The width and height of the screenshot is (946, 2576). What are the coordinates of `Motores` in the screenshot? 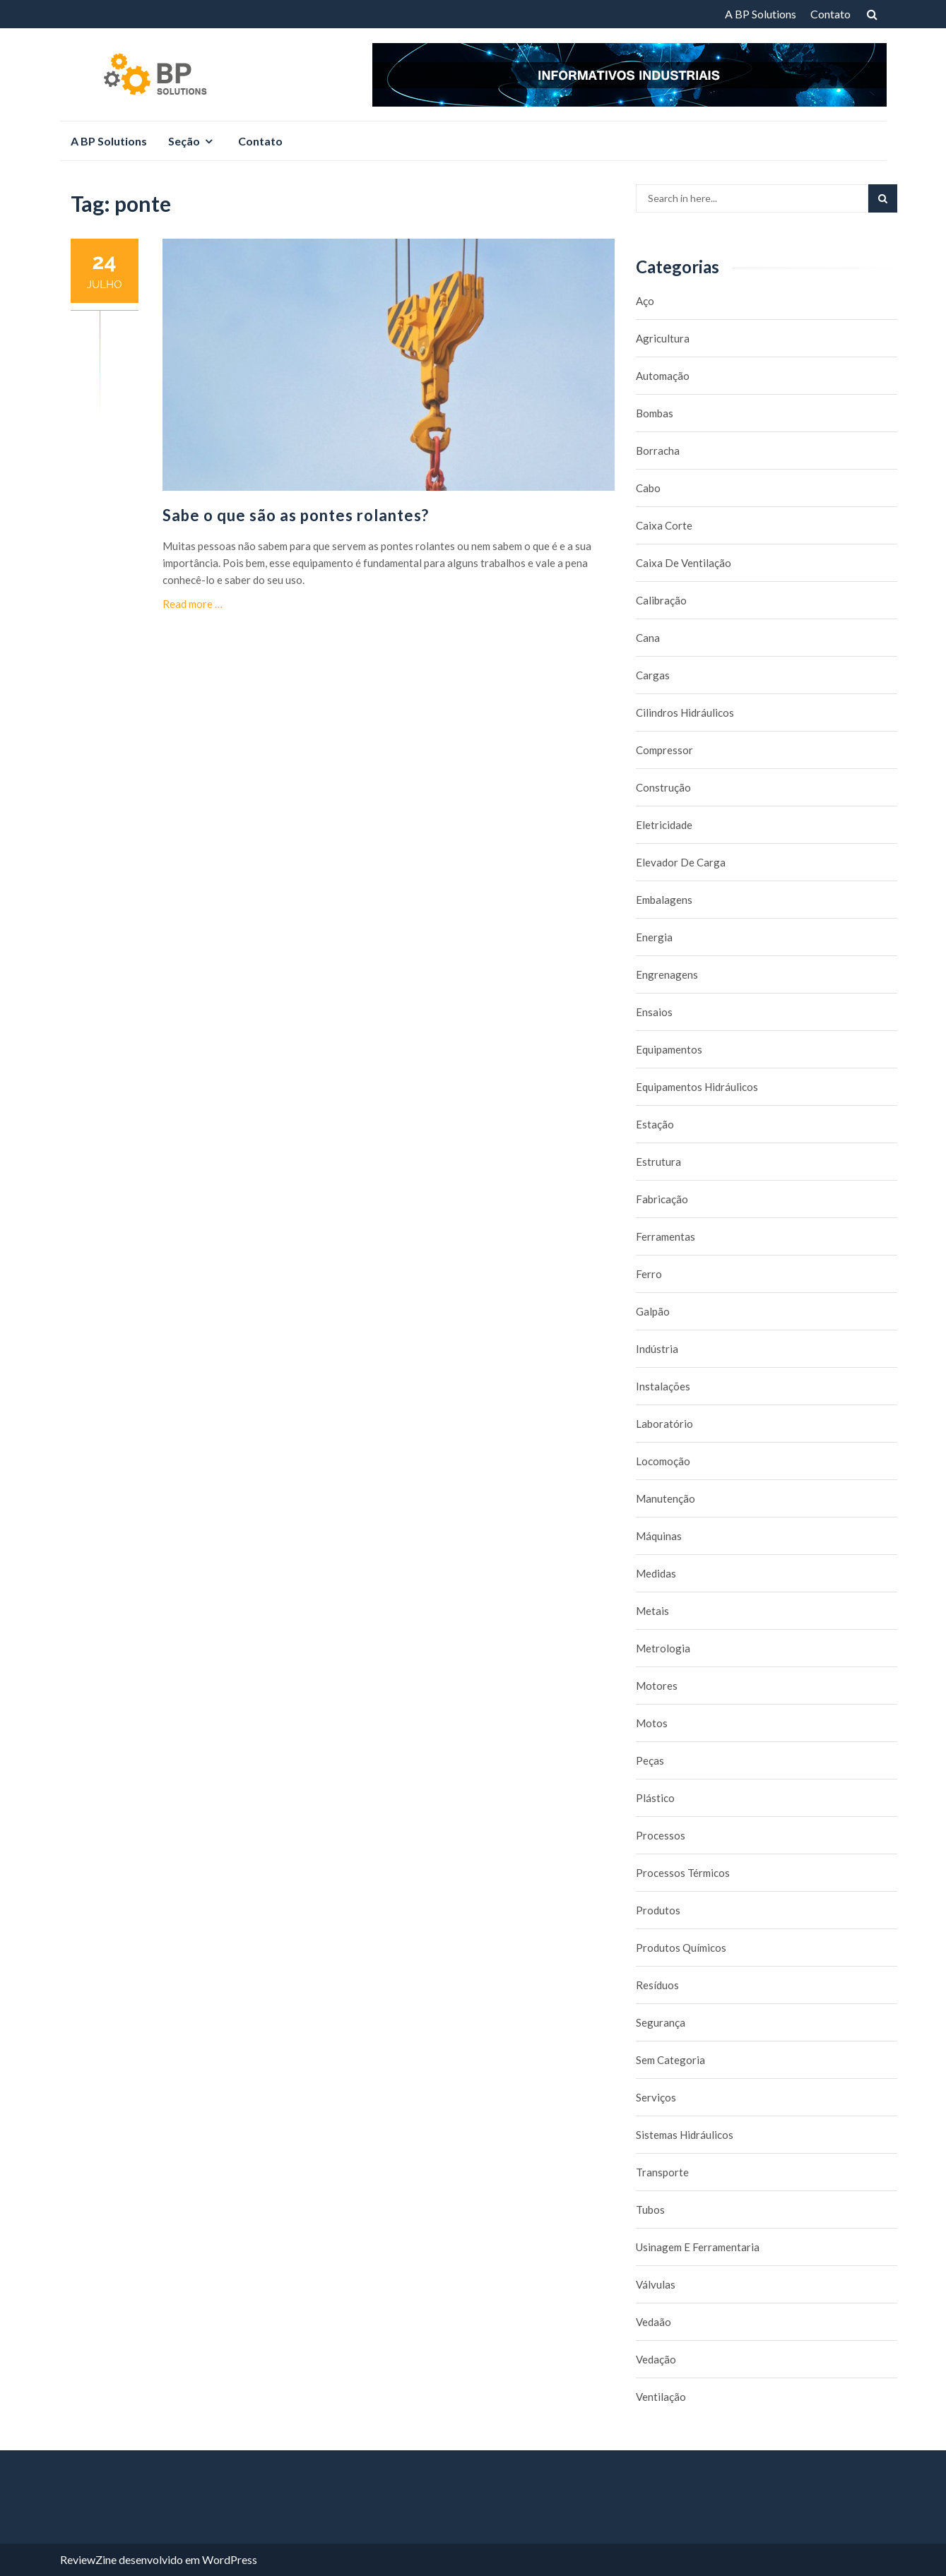 It's located at (657, 1685).